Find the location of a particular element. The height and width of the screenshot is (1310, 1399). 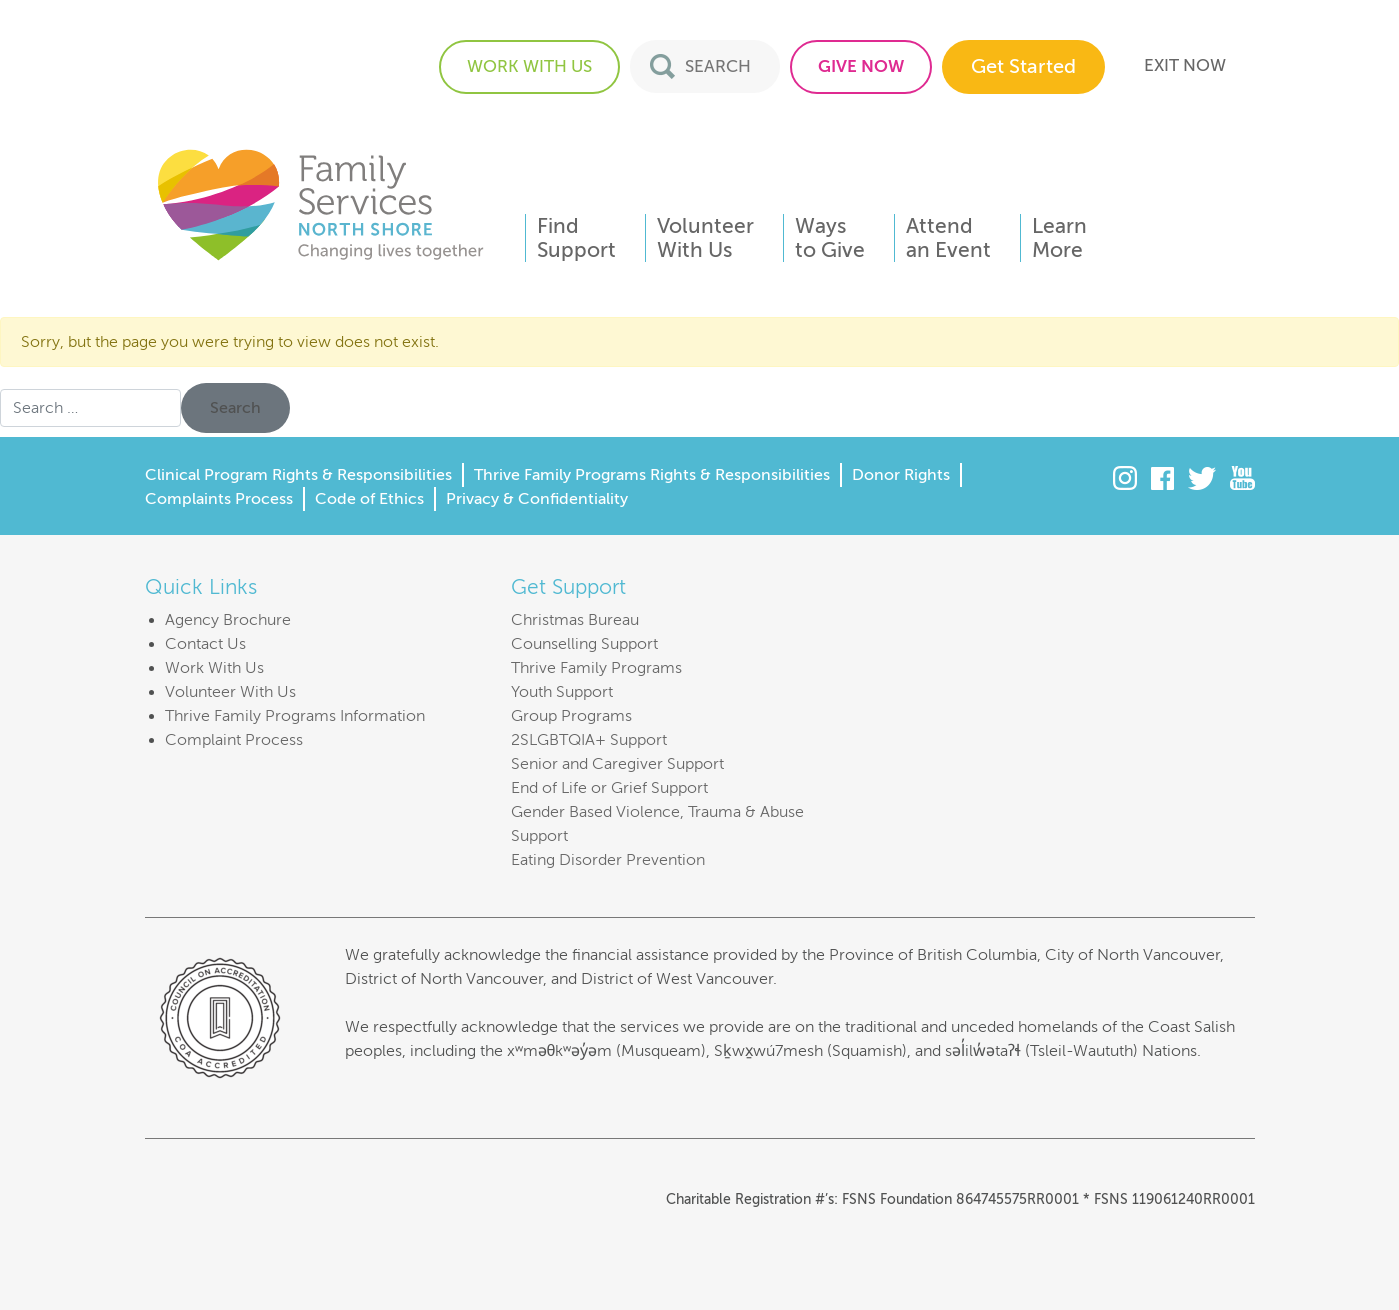

WORK WITH US is located at coordinates (529, 66).